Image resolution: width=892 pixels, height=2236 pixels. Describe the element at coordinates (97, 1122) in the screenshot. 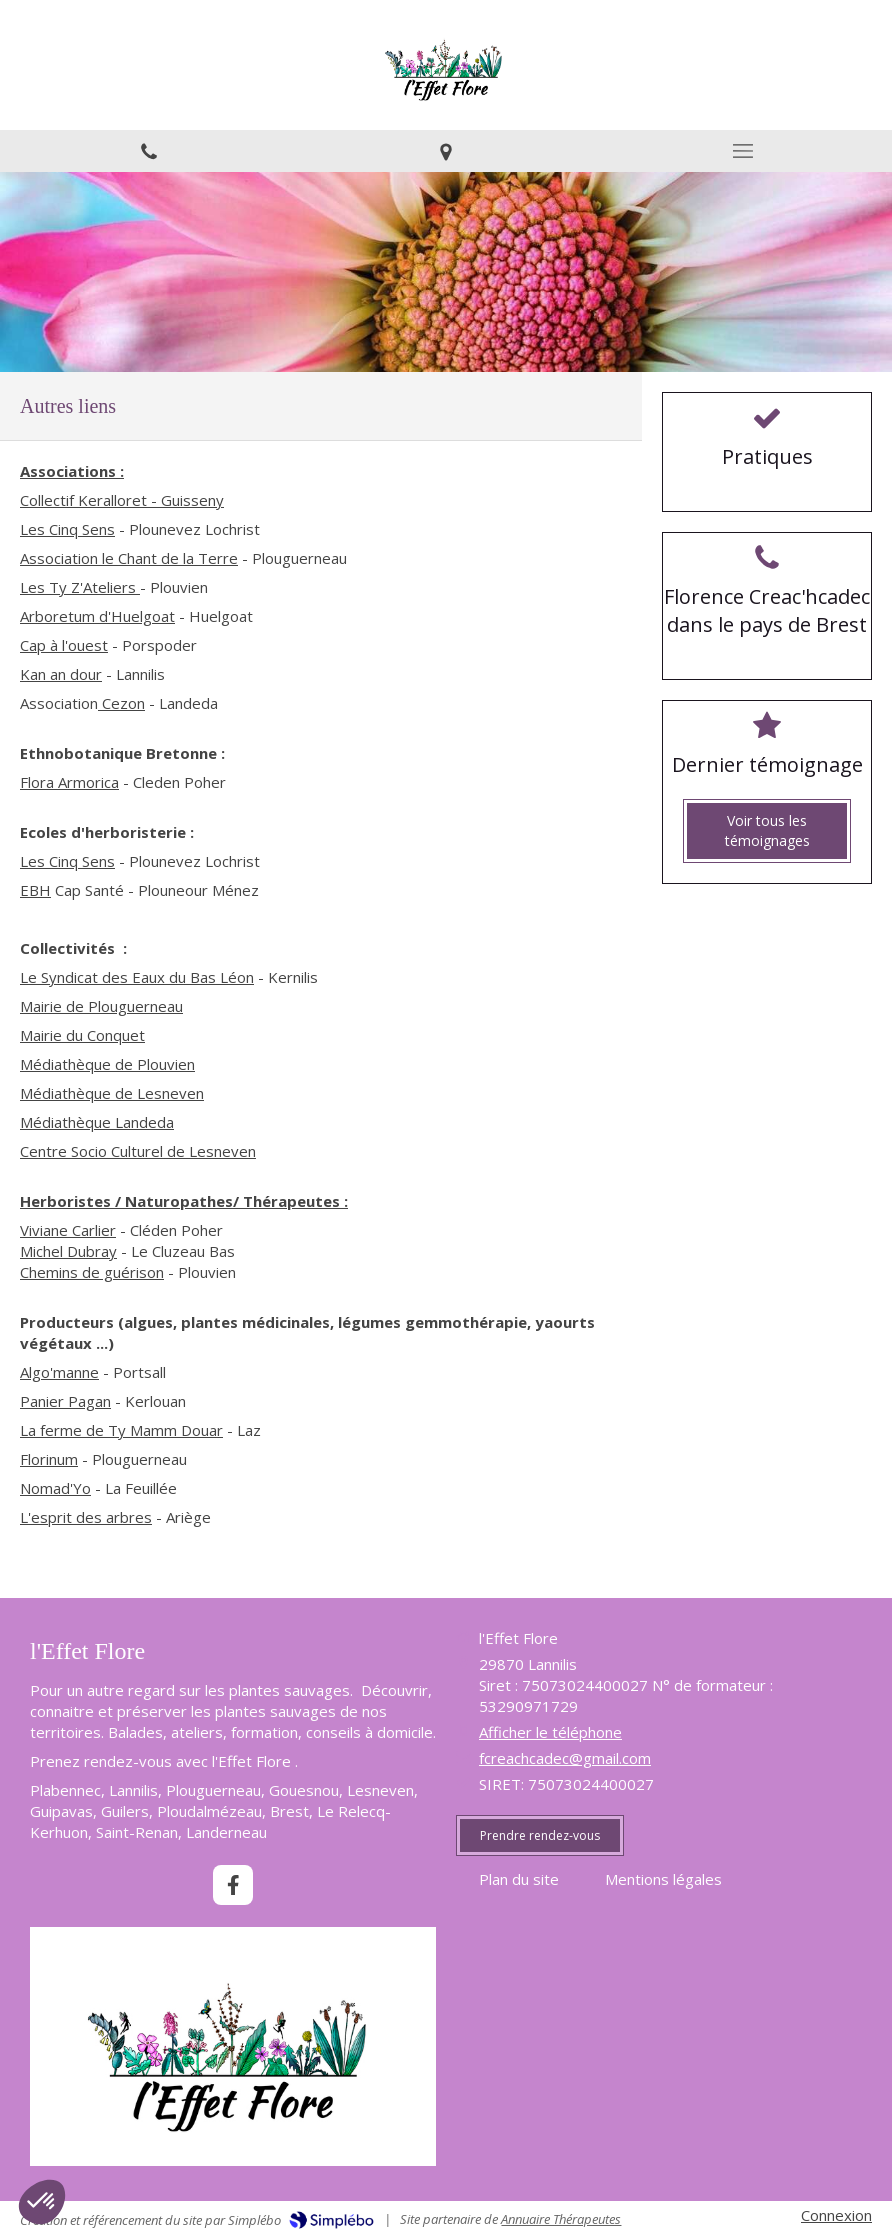

I see `Médiathèque Landeda` at that location.